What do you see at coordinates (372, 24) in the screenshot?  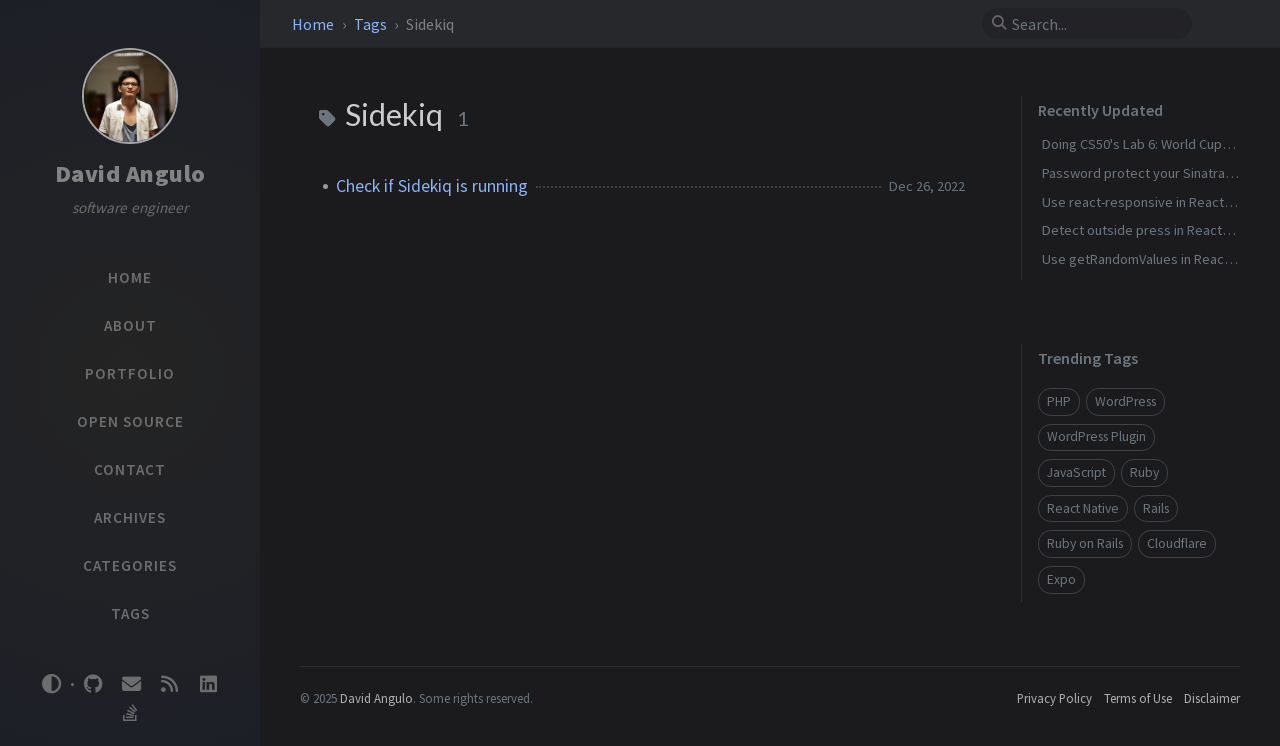 I see `Tags` at bounding box center [372, 24].